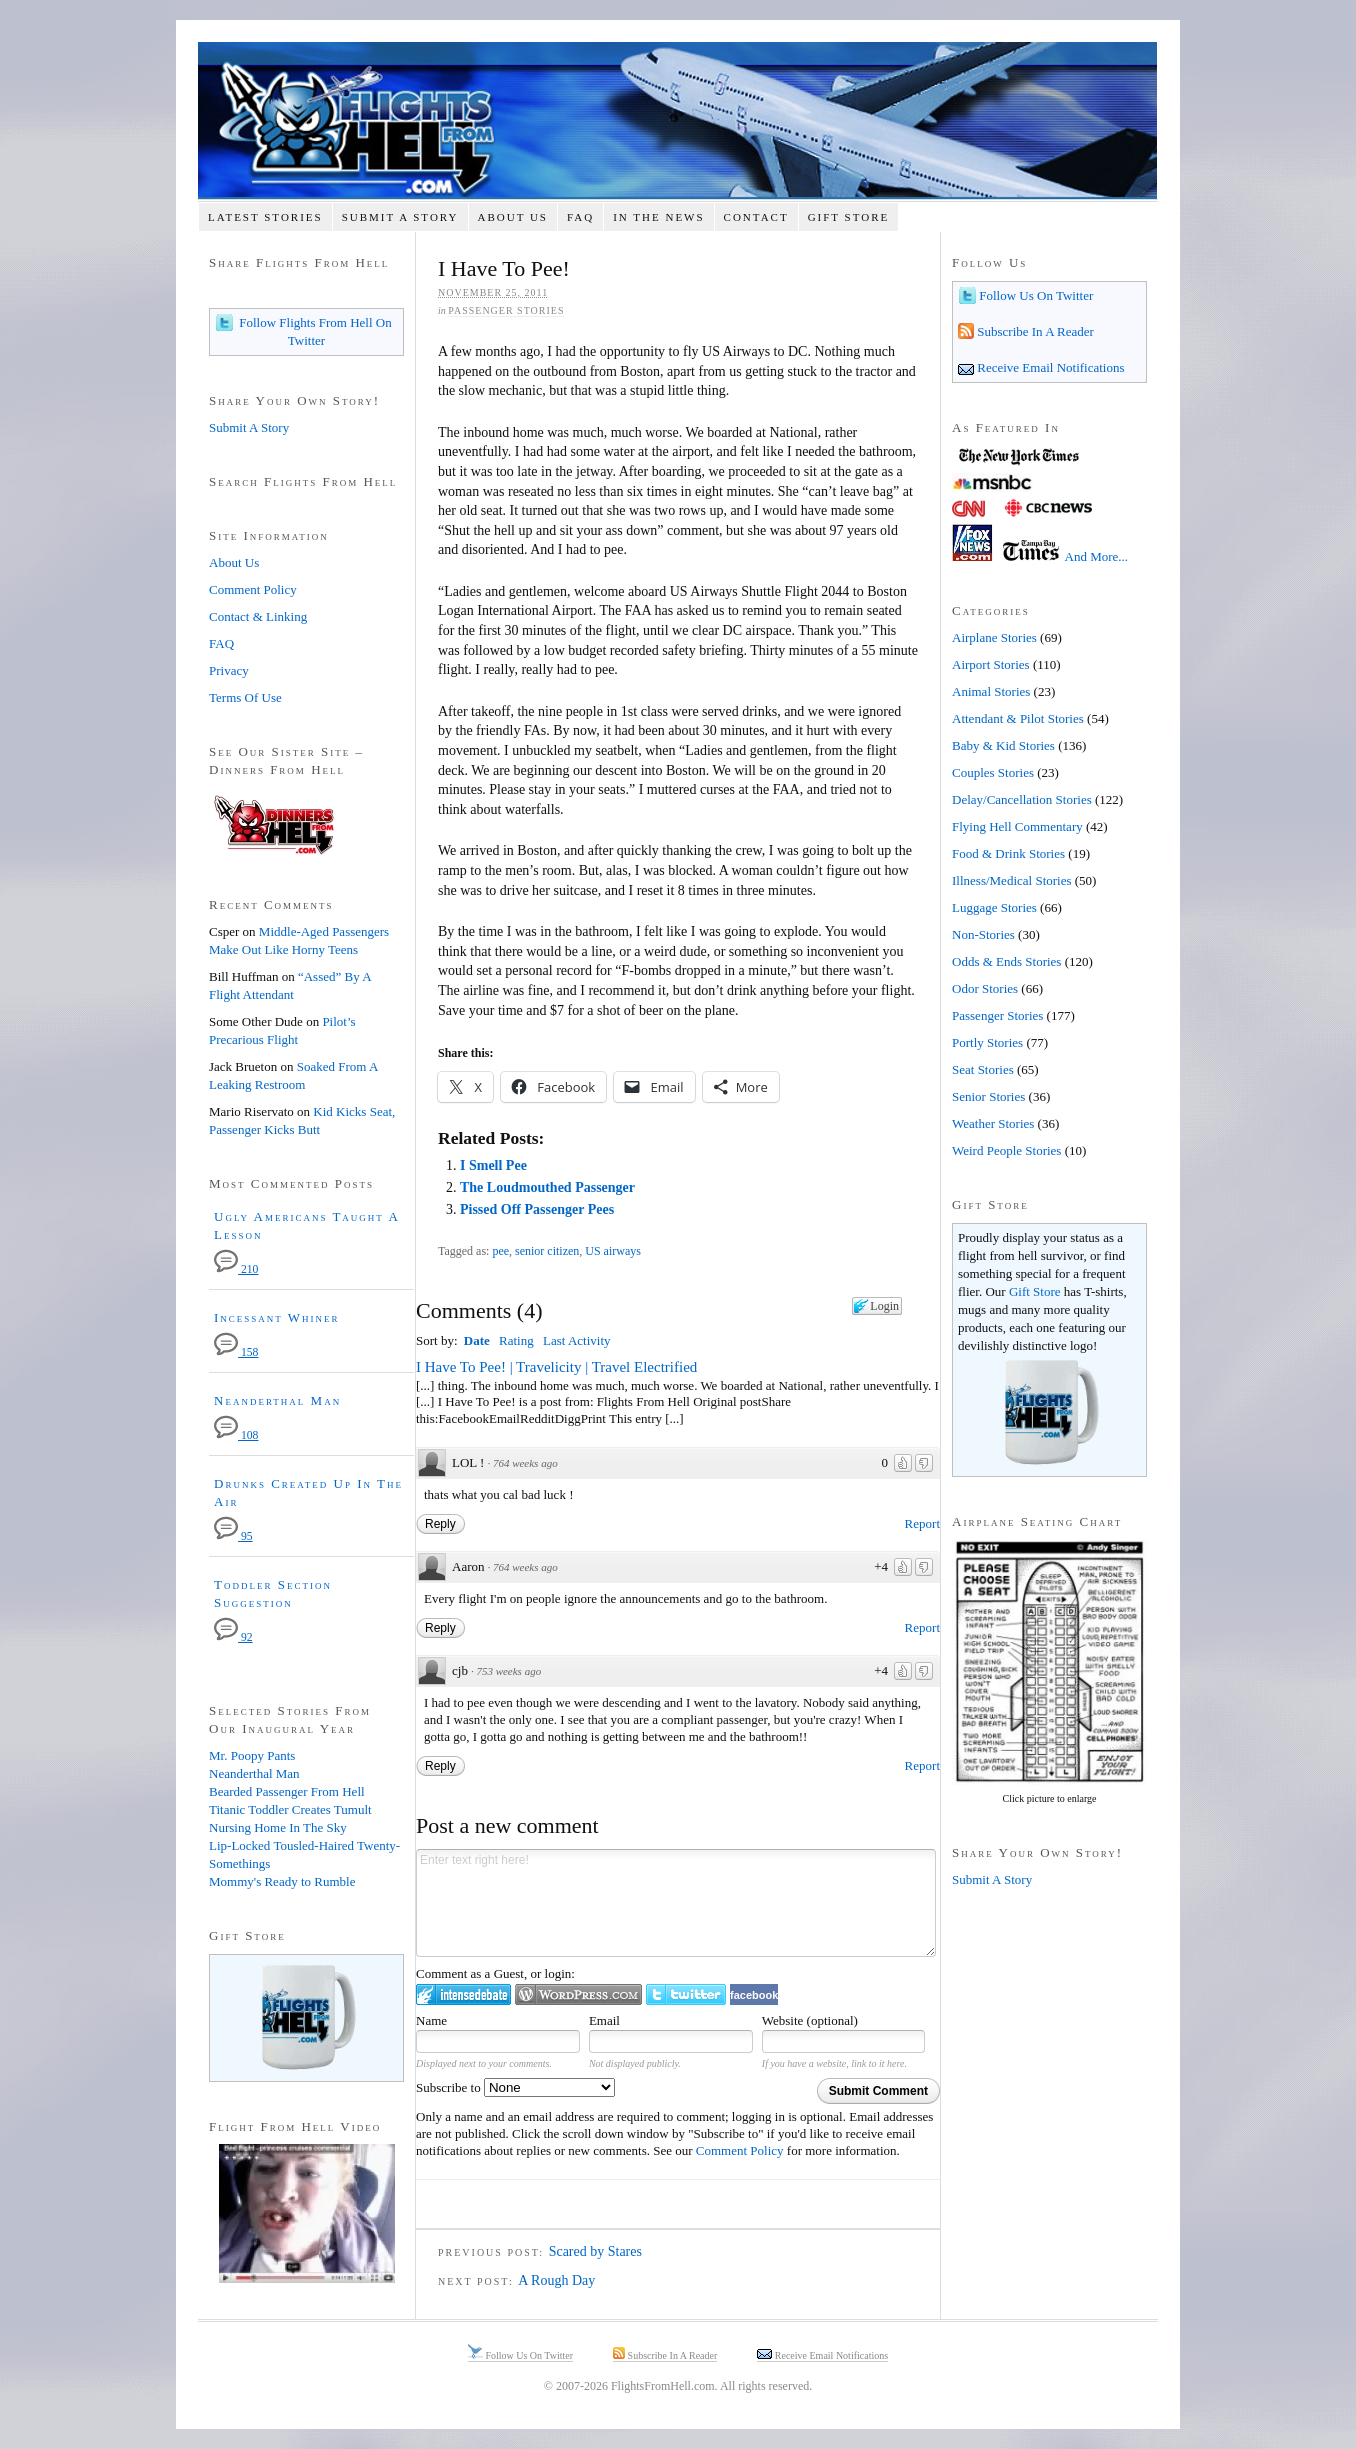 This screenshot has height=2449, width=1356. What do you see at coordinates (987, 1042) in the screenshot?
I see `Portly Stories` at bounding box center [987, 1042].